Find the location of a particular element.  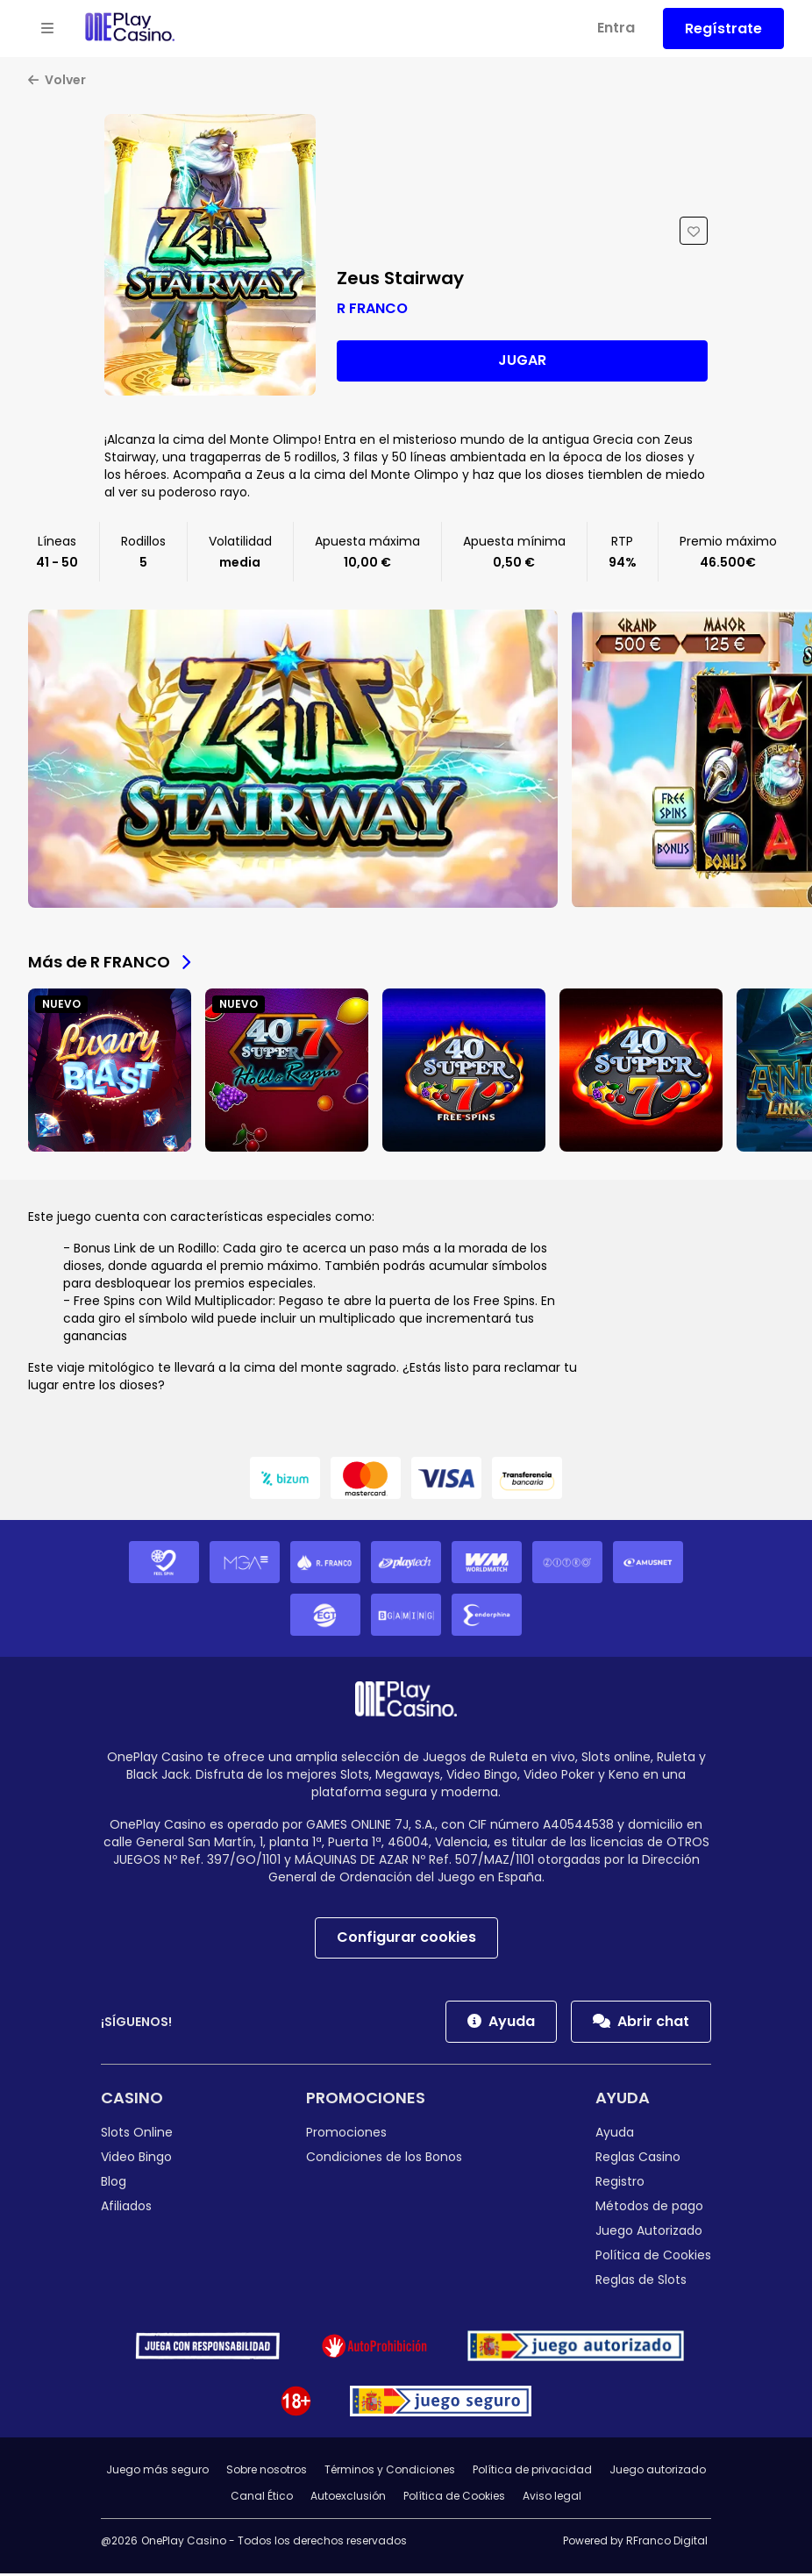

Promociones is located at coordinates (365, 2100).